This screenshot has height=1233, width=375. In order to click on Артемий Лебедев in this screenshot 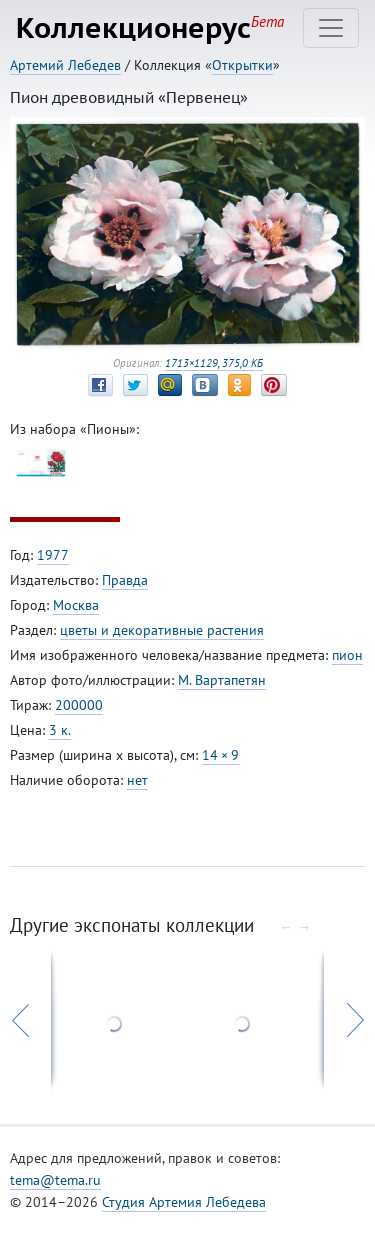, I will do `click(65, 65)`.